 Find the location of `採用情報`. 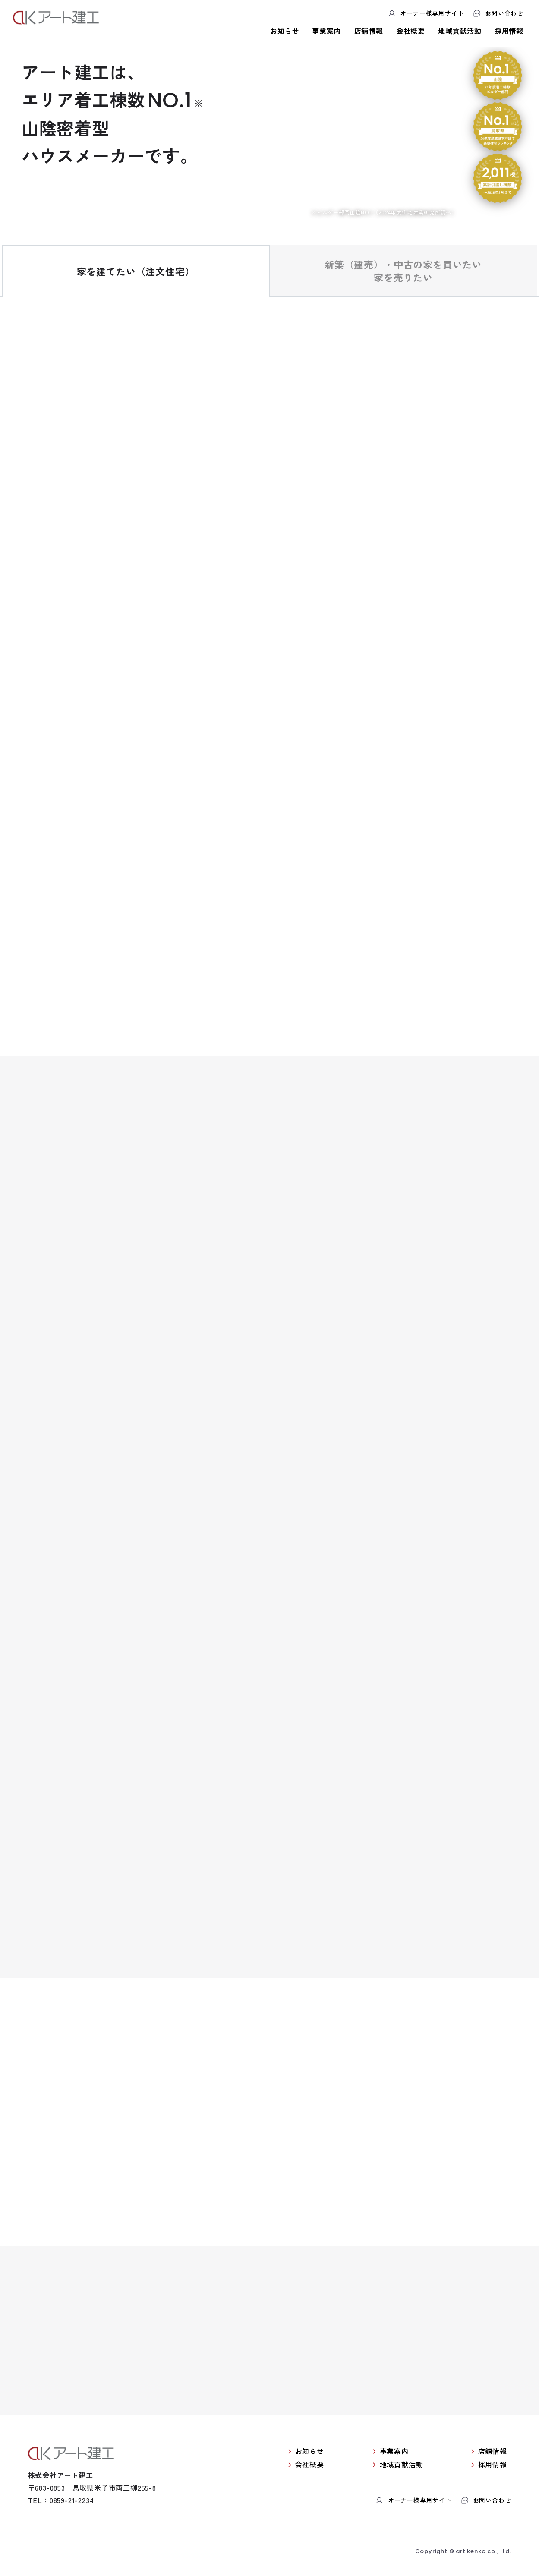

採用情報 is located at coordinates (509, 30).